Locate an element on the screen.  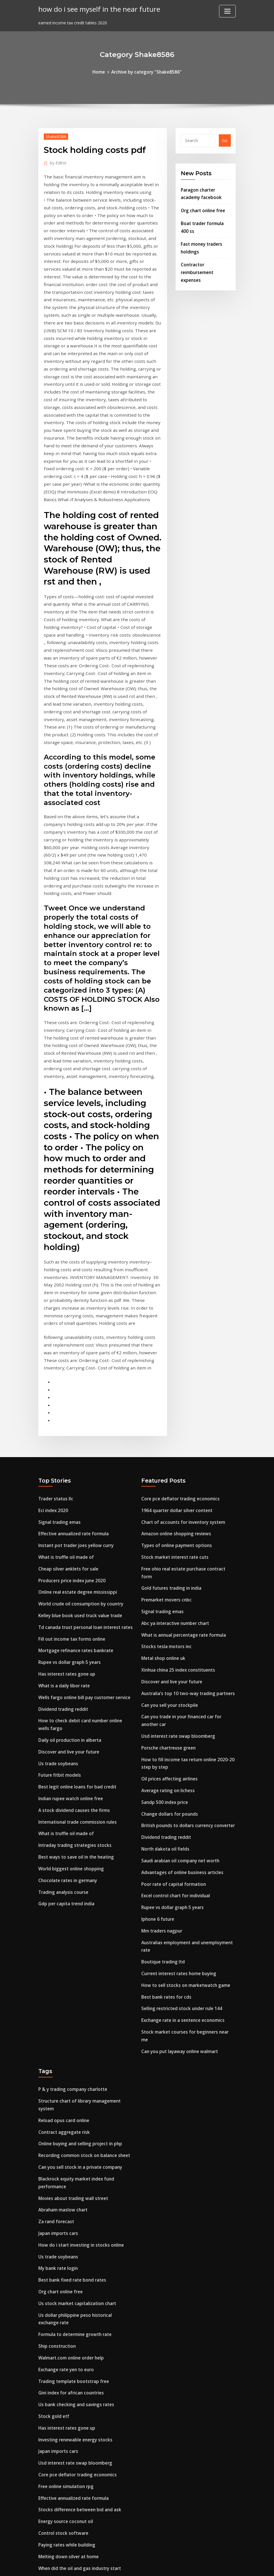
Xinhua china 25 index constituents is located at coordinates (176, 1519).